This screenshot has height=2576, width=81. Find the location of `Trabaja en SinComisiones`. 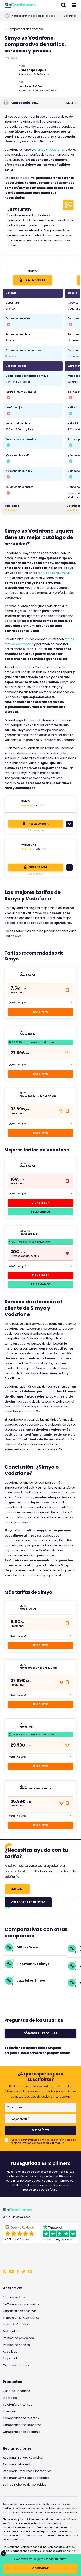

Trabaja en SinComisiones is located at coordinates (21, 2318).